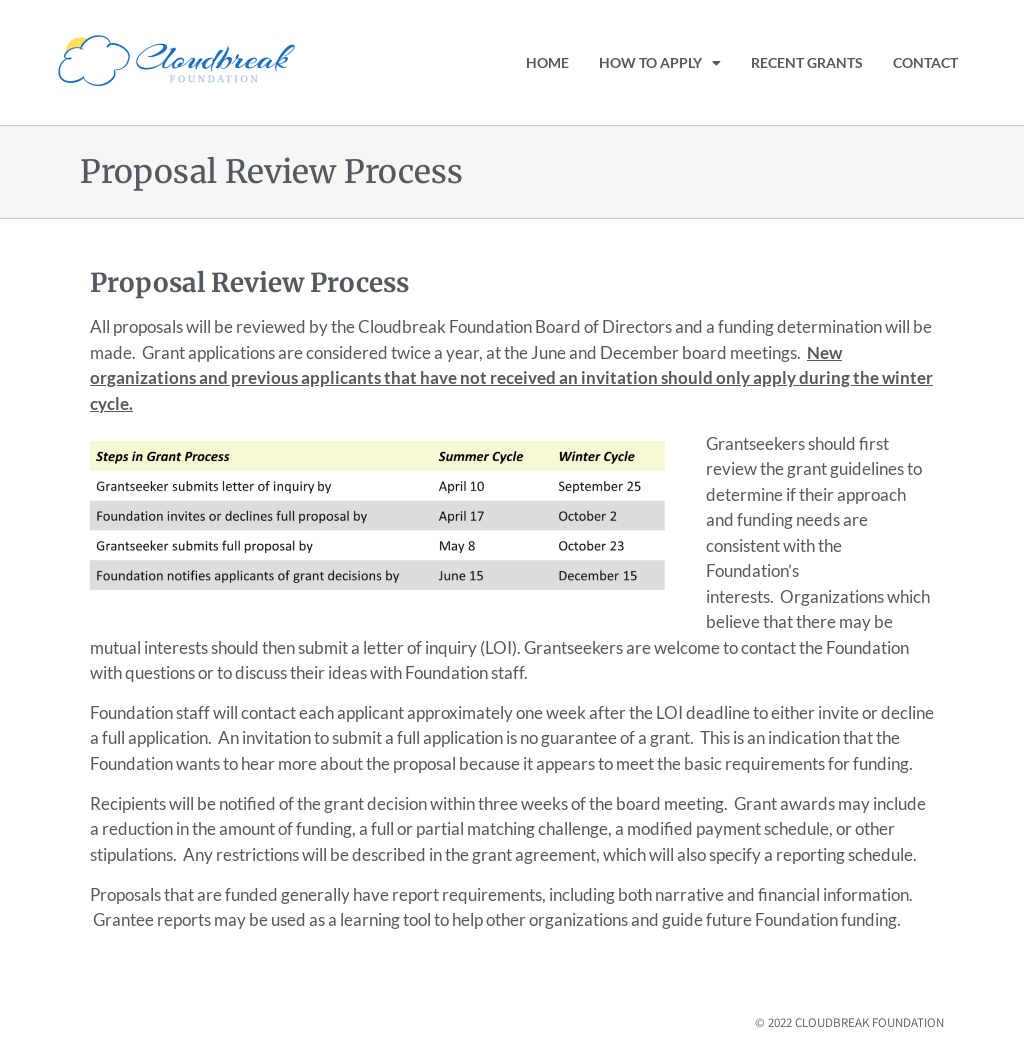 This screenshot has height=1049, width=1024. I want to click on Recent Grants, so click(807, 62).